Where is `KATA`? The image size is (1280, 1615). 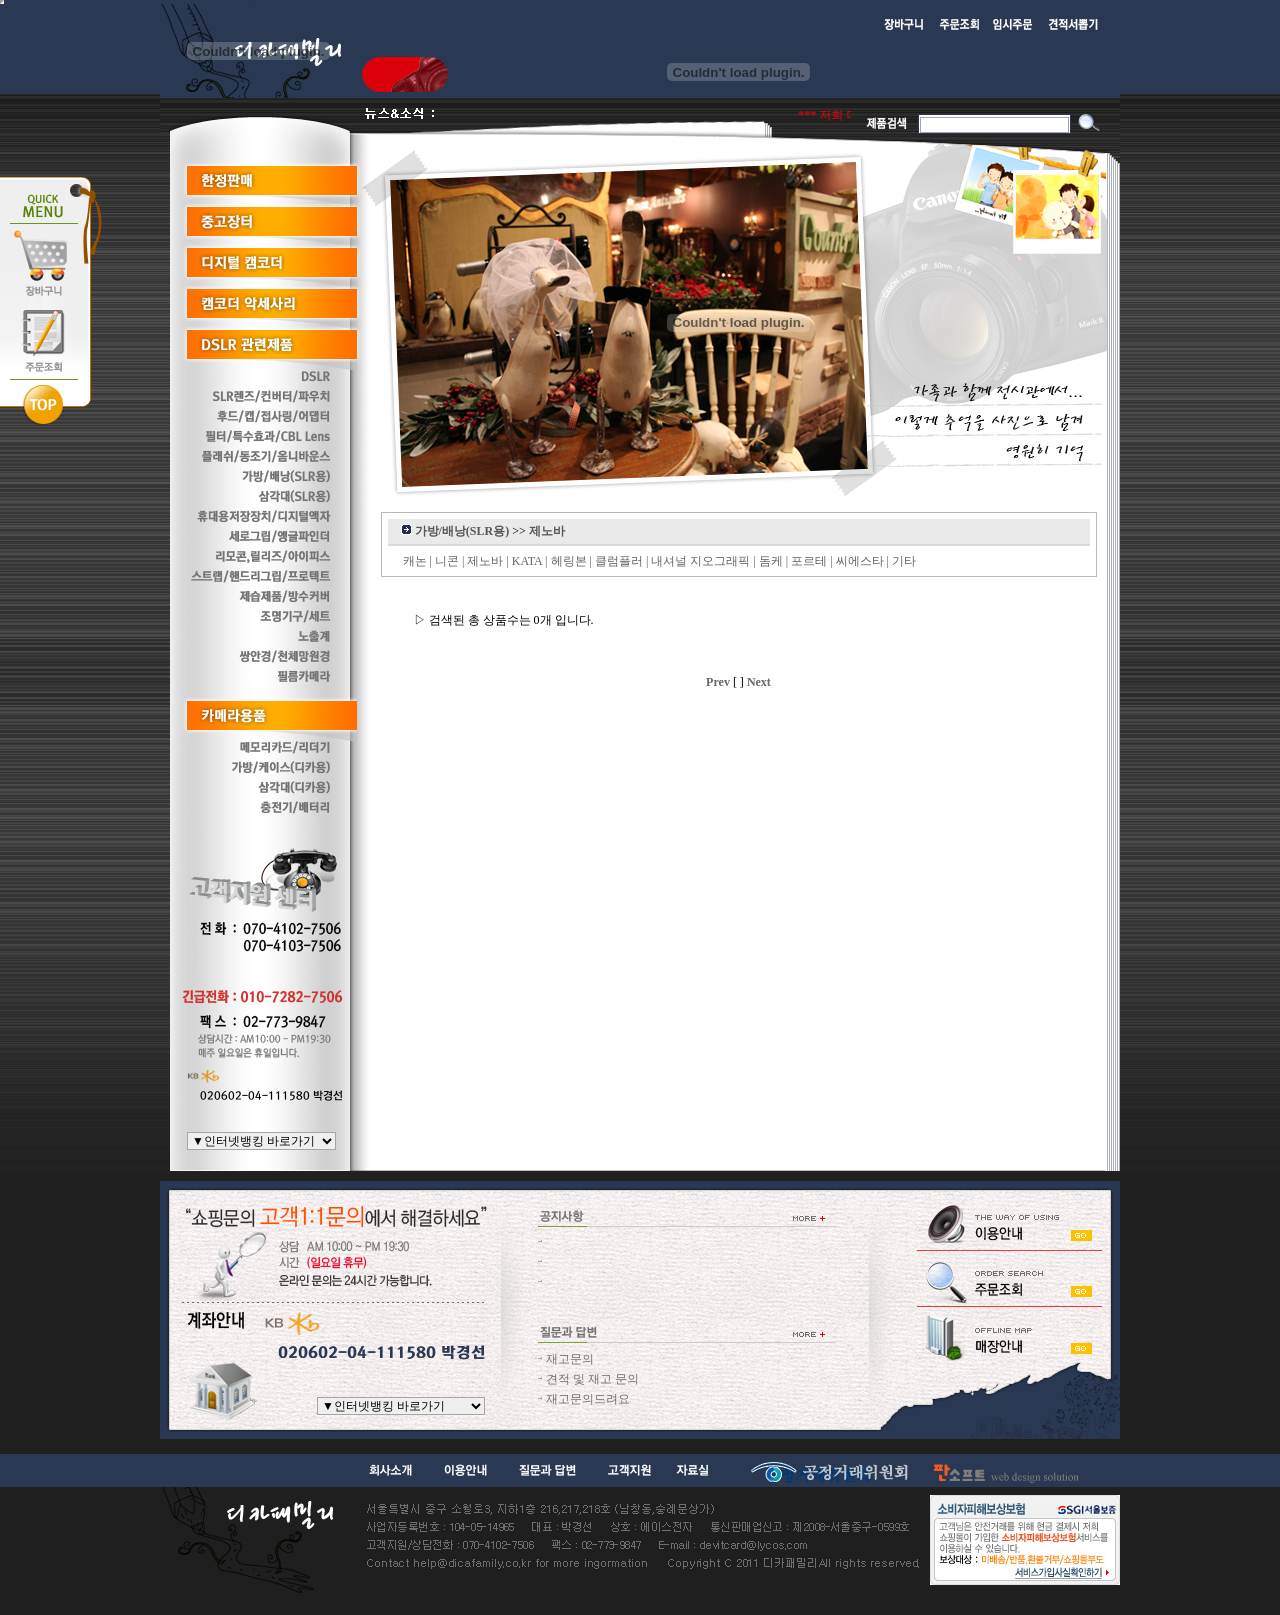 KATA is located at coordinates (527, 561).